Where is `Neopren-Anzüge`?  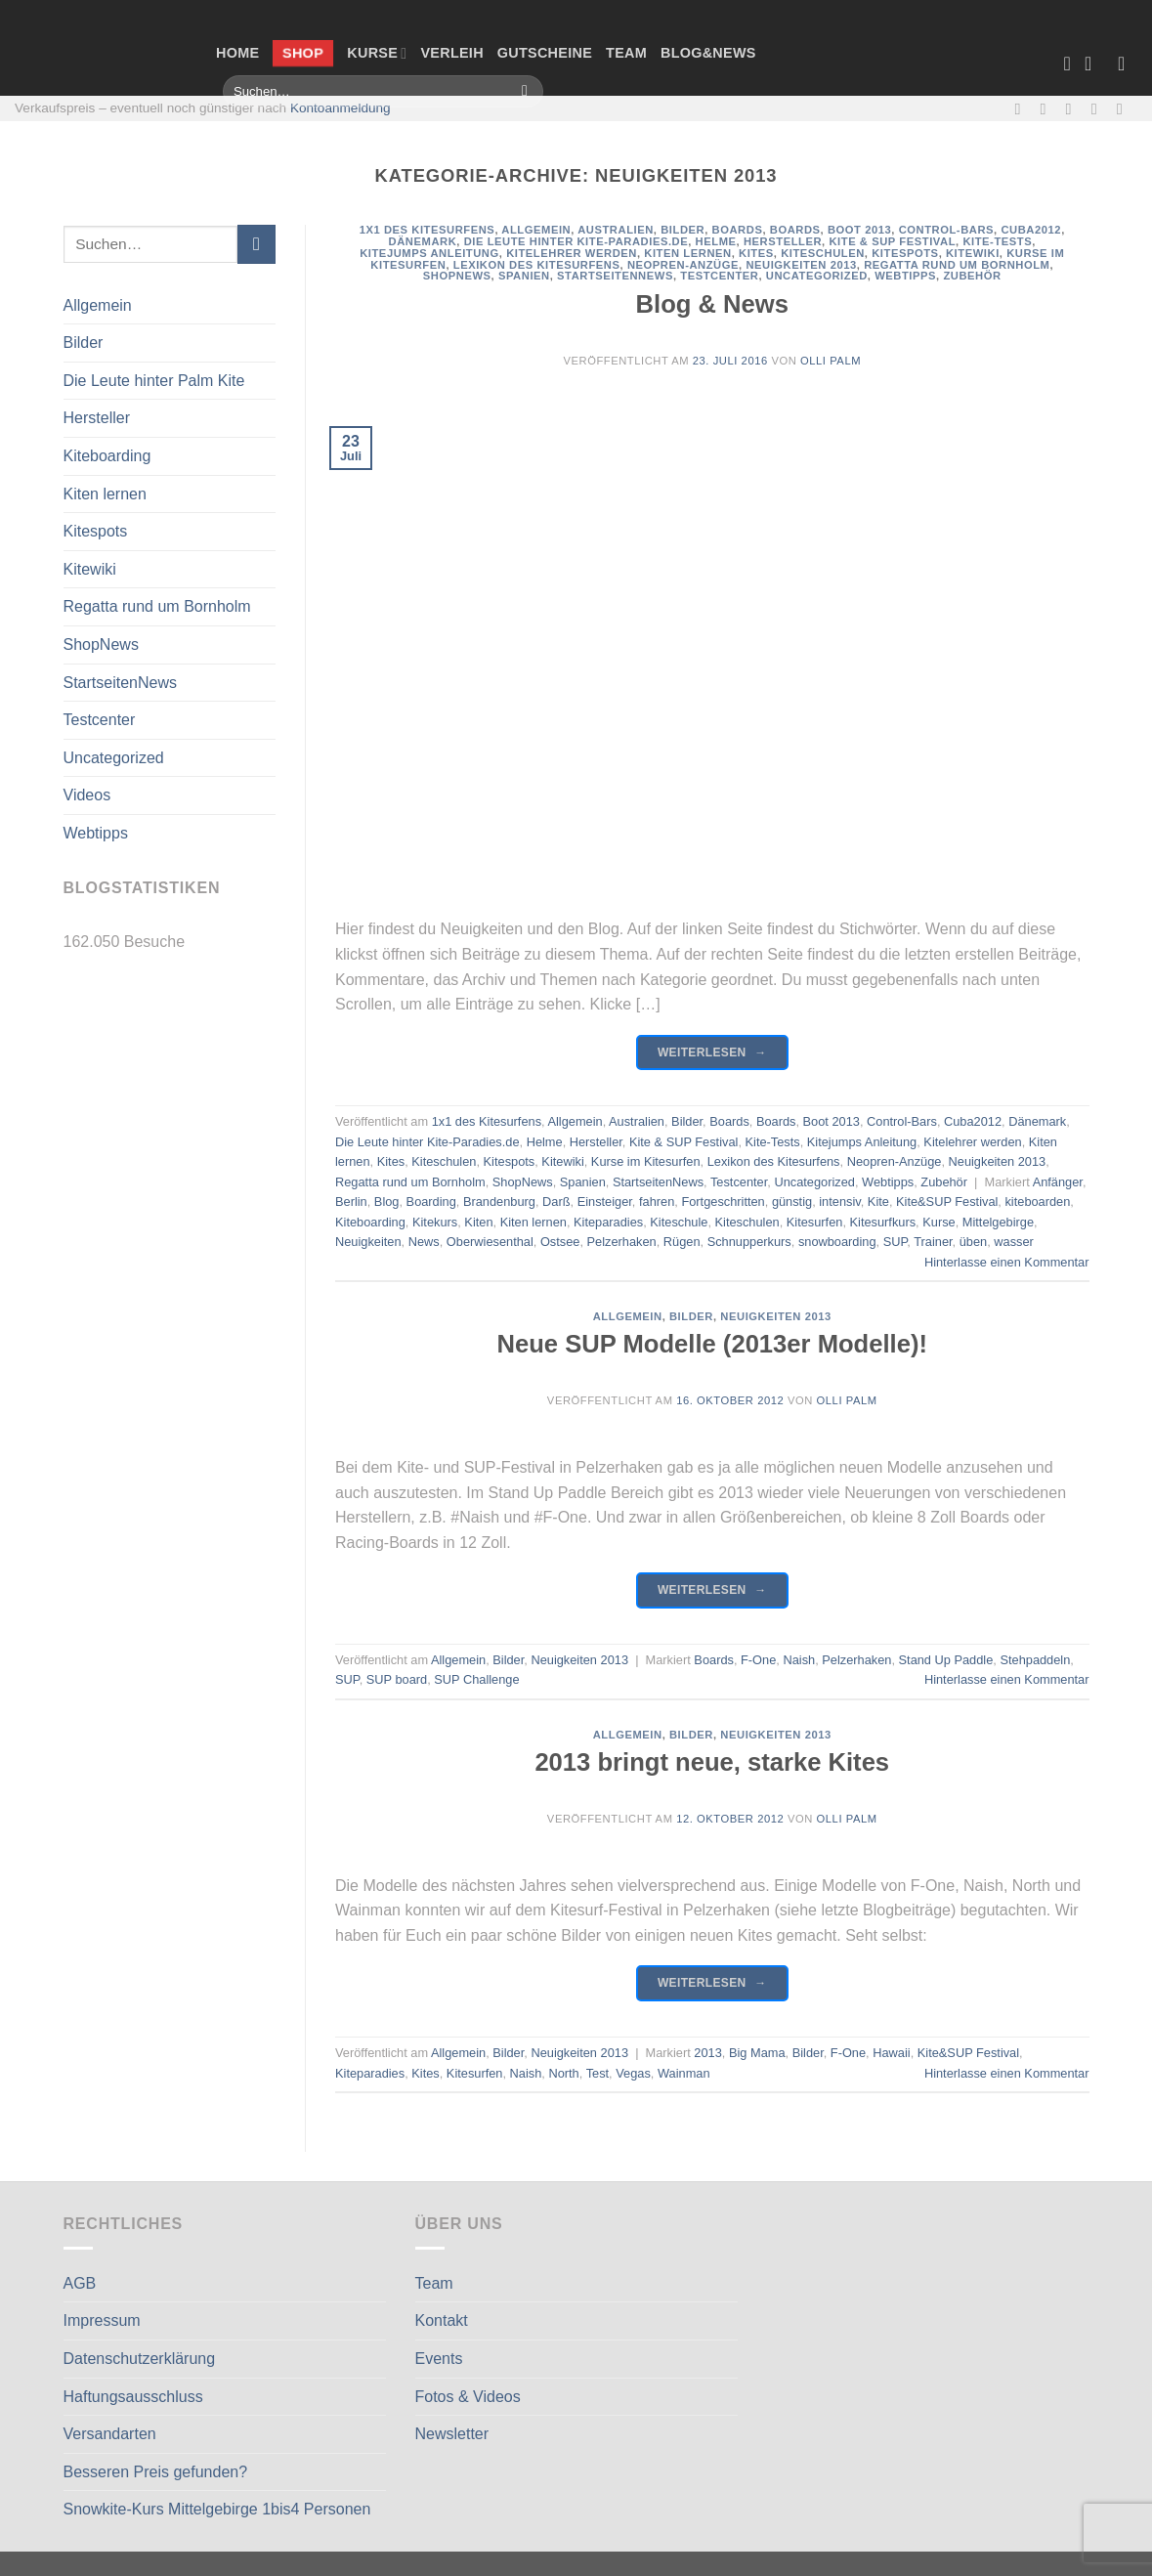 Neopren-Anzüge is located at coordinates (683, 265).